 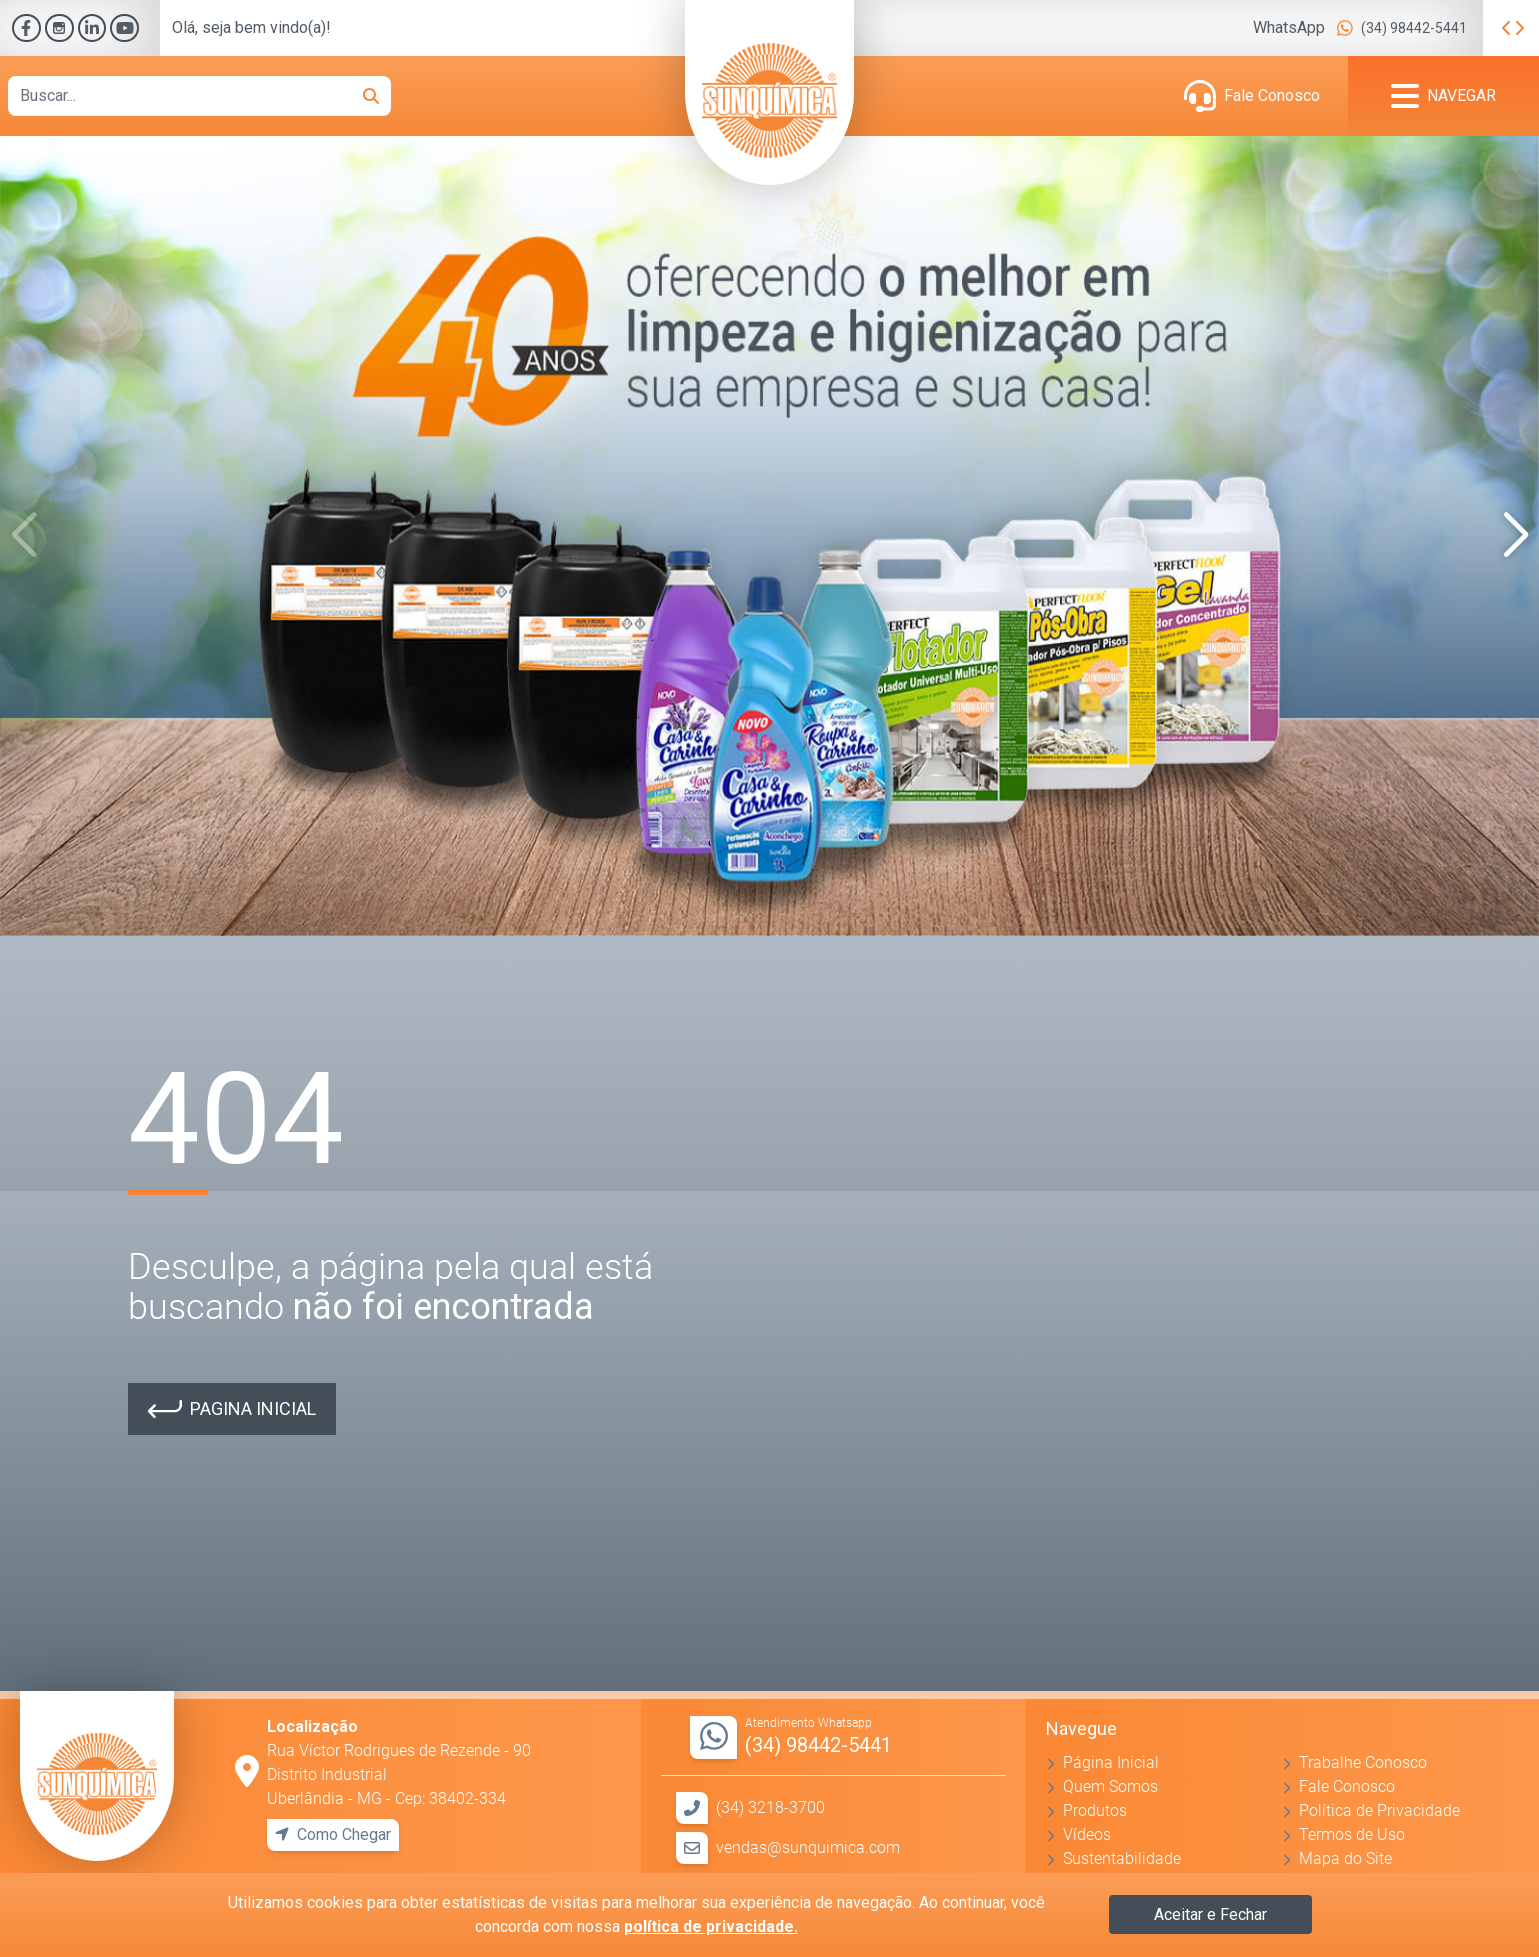 What do you see at coordinates (808, 1847) in the screenshot?
I see `vendas@sunquimica.com` at bounding box center [808, 1847].